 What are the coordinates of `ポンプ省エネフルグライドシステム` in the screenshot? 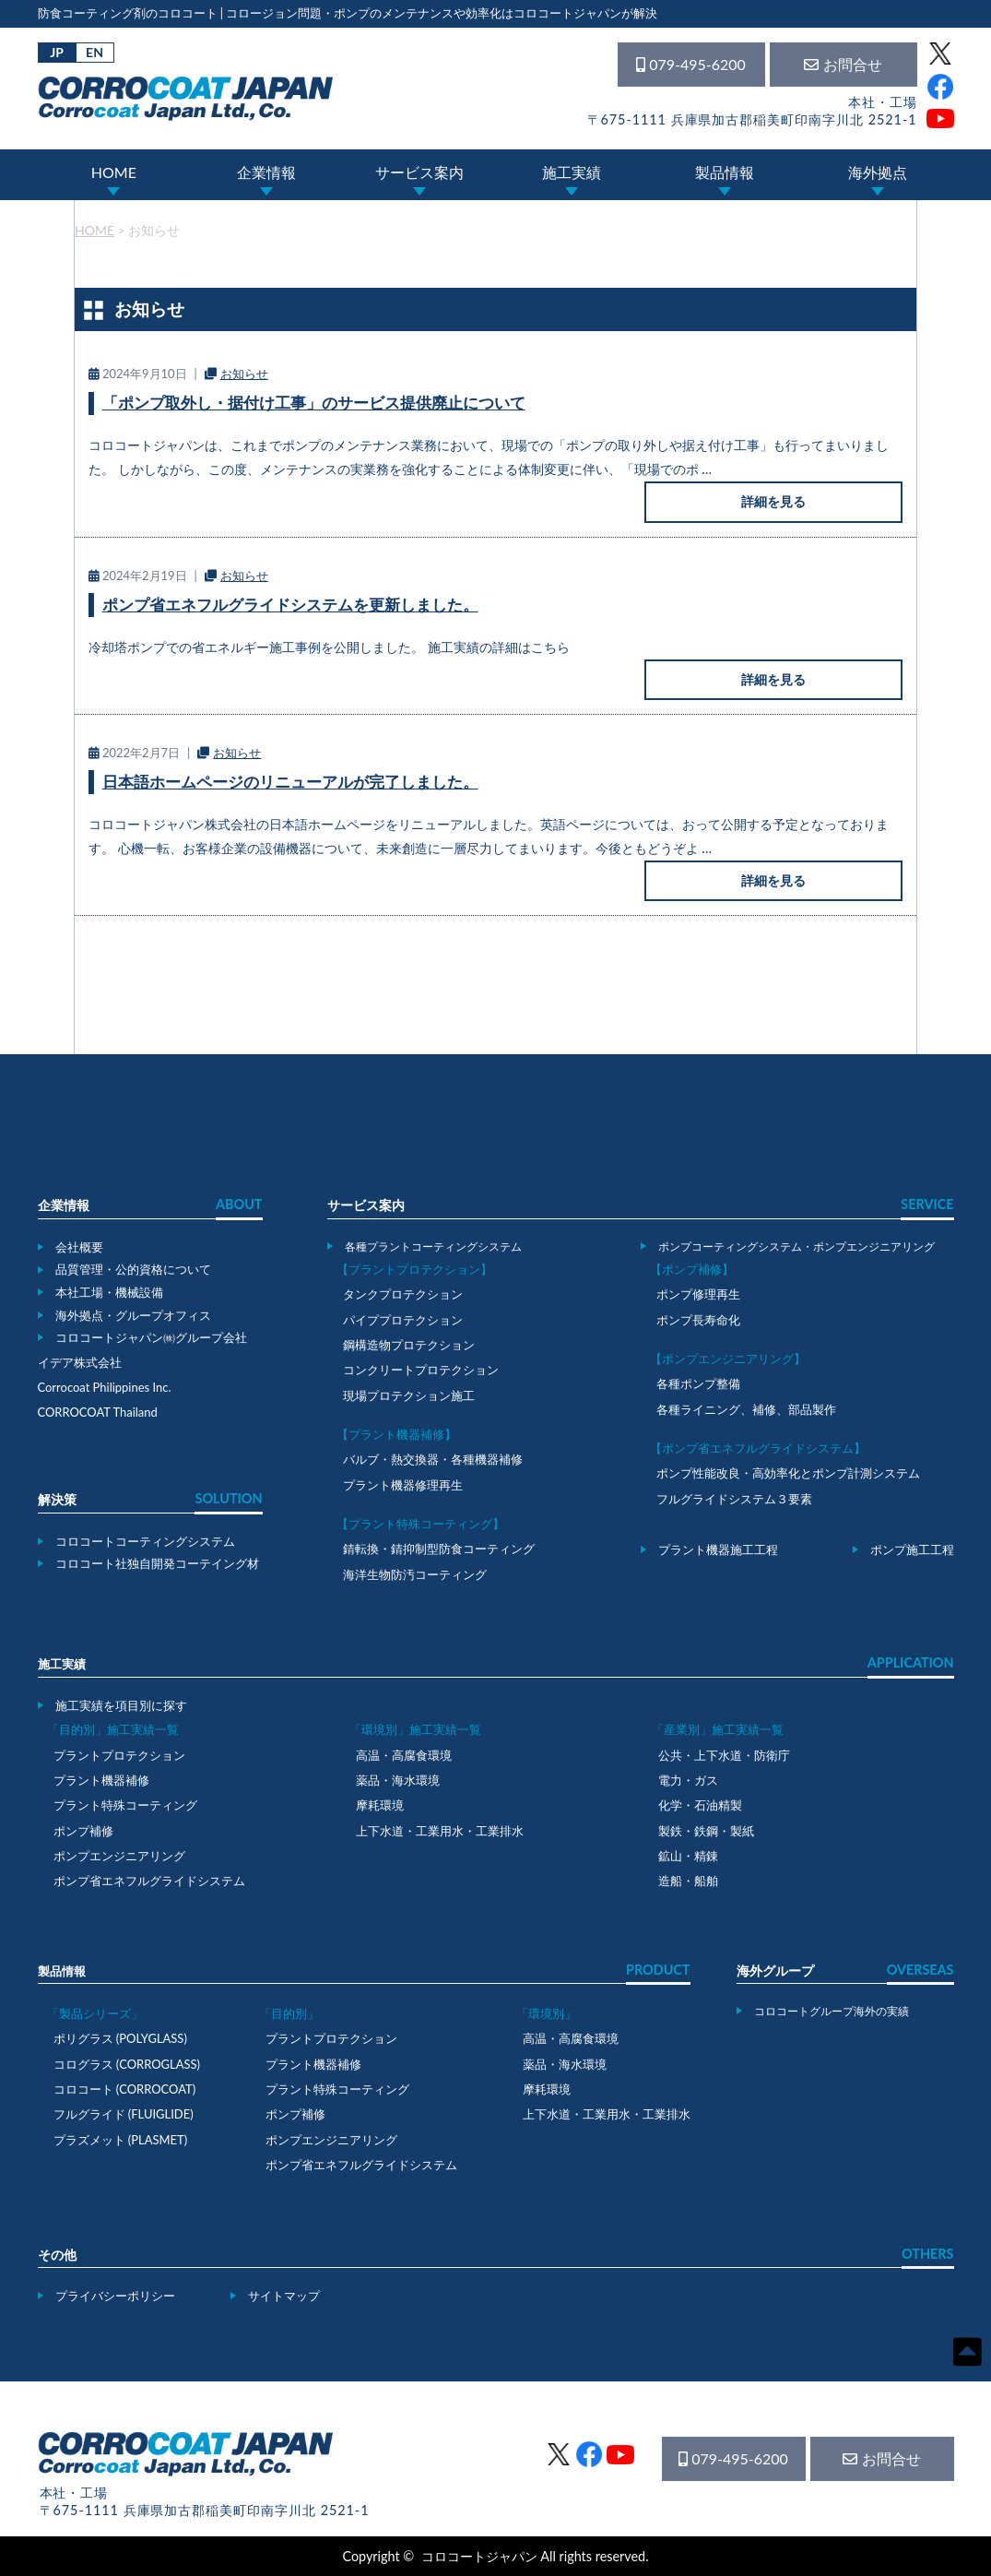 It's located at (149, 1880).